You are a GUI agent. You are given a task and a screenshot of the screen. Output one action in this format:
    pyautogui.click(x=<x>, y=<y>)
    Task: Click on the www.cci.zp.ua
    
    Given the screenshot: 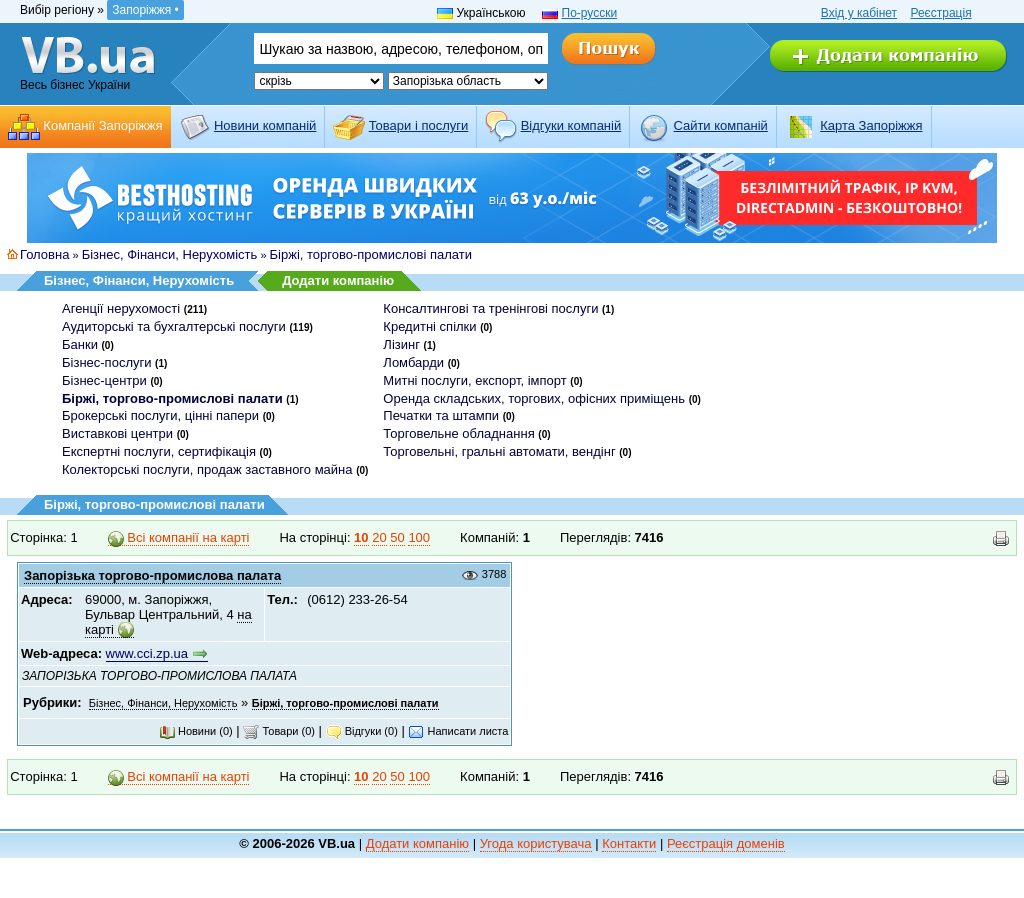 What is the action you would take?
    pyautogui.click(x=147, y=653)
    